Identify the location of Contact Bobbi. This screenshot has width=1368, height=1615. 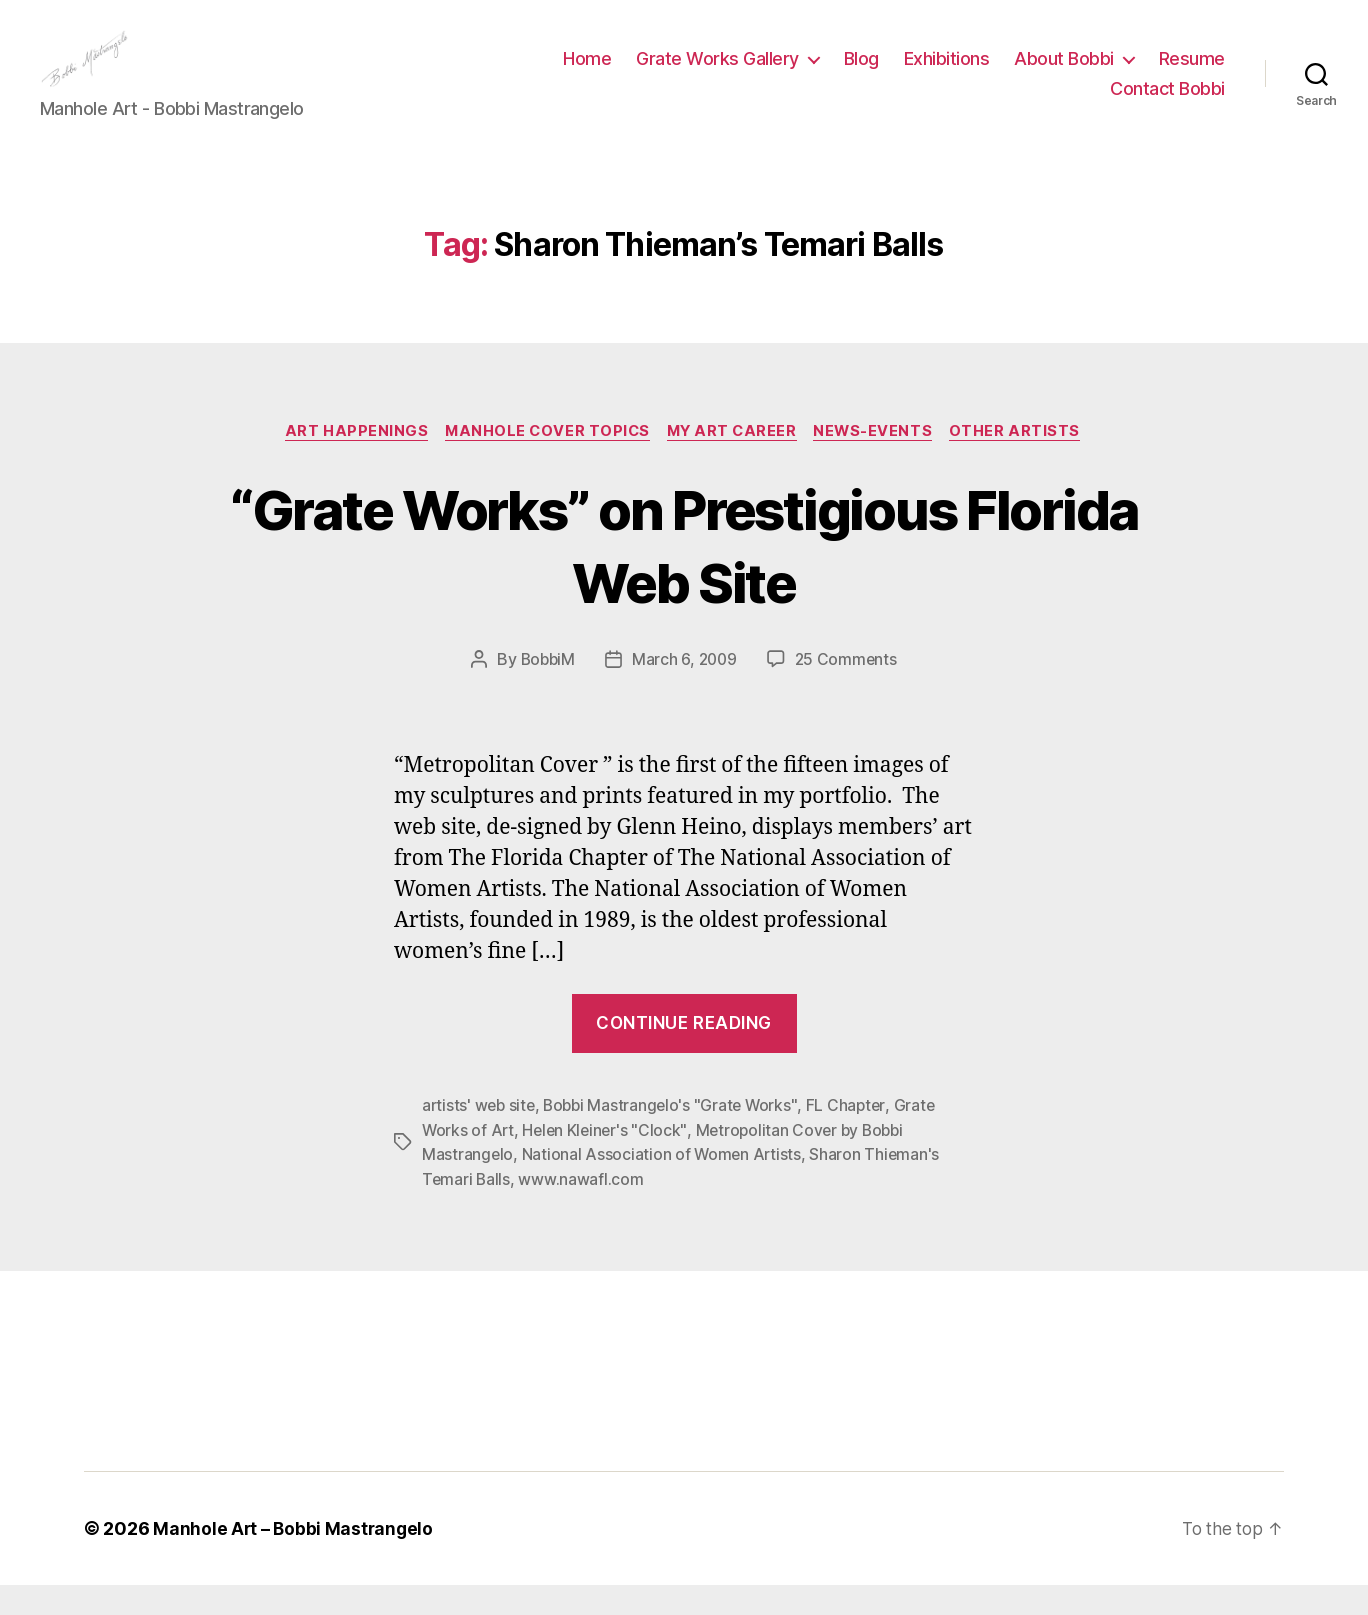
(1167, 103).